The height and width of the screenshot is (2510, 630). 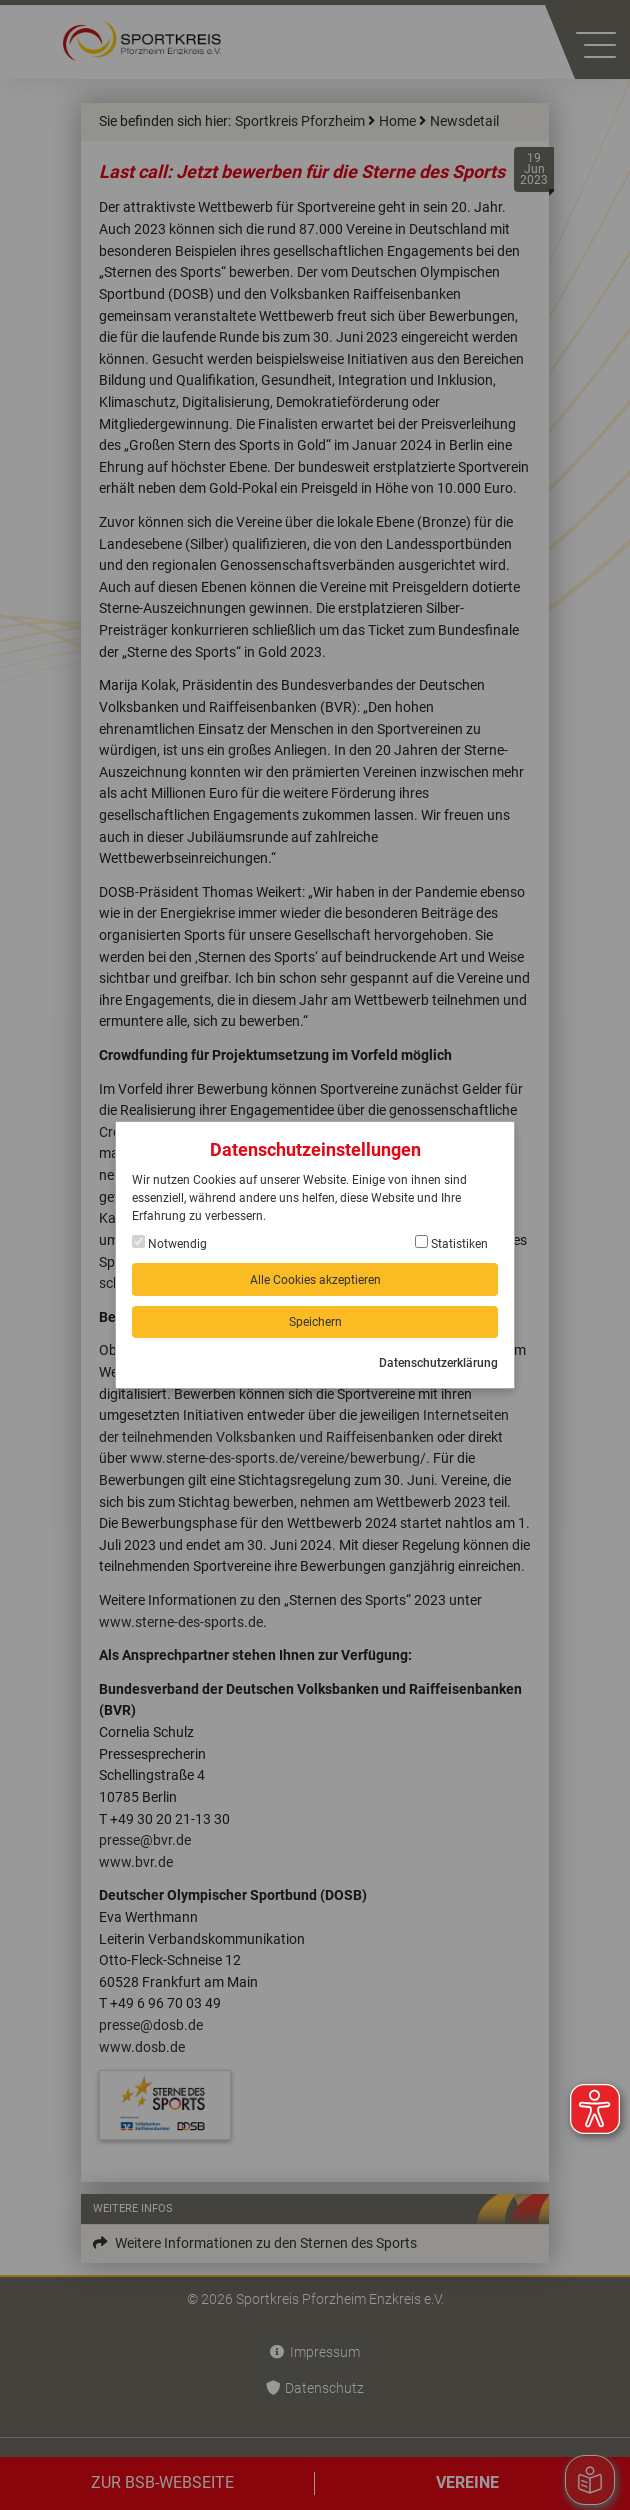 I want to click on Statistiken, so click(x=451, y=1243).